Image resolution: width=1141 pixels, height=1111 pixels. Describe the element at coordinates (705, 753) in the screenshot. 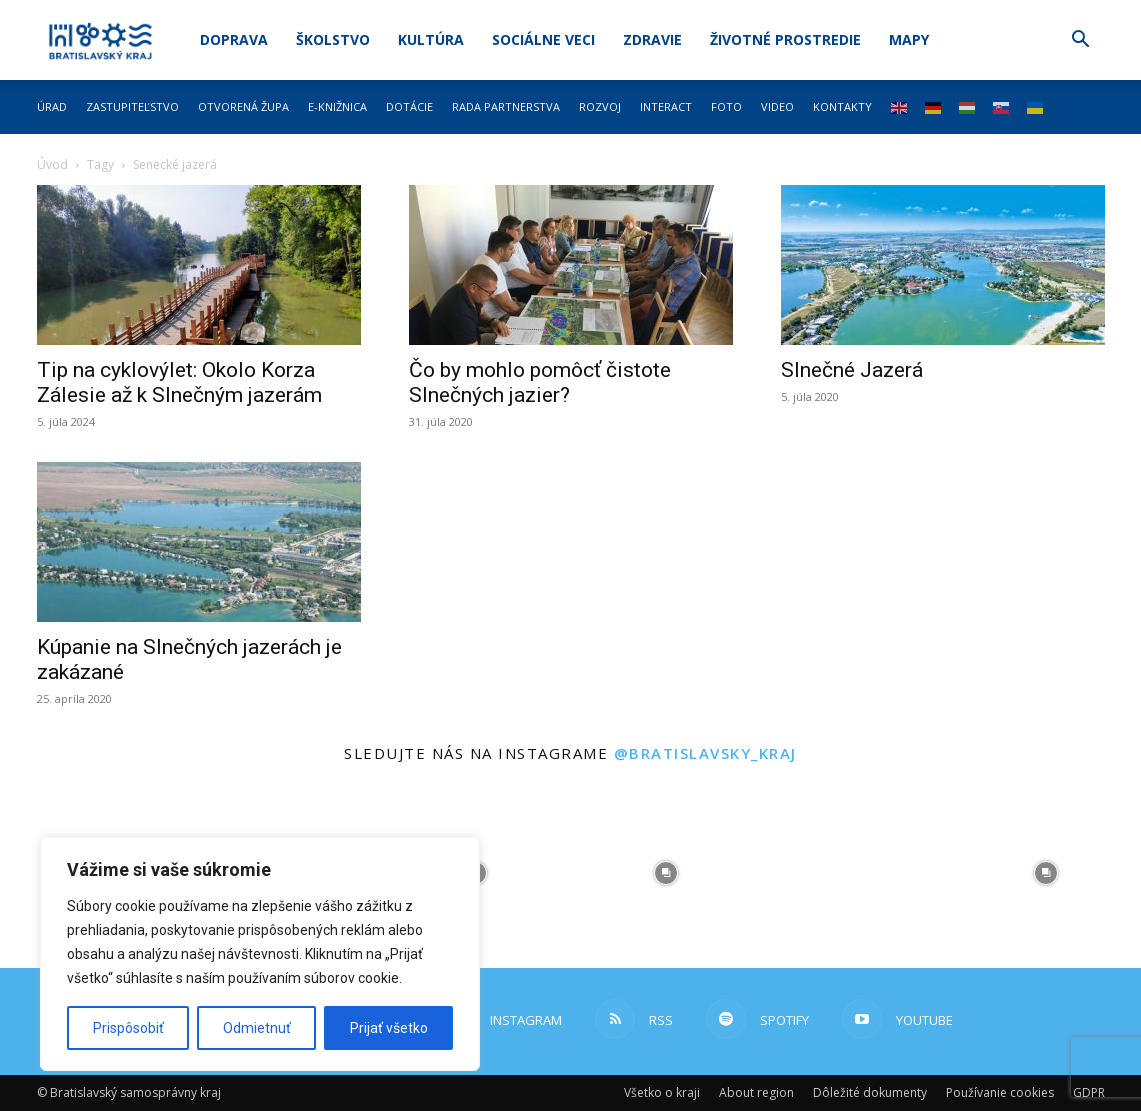

I see `@bratislavsky_kraj` at that location.